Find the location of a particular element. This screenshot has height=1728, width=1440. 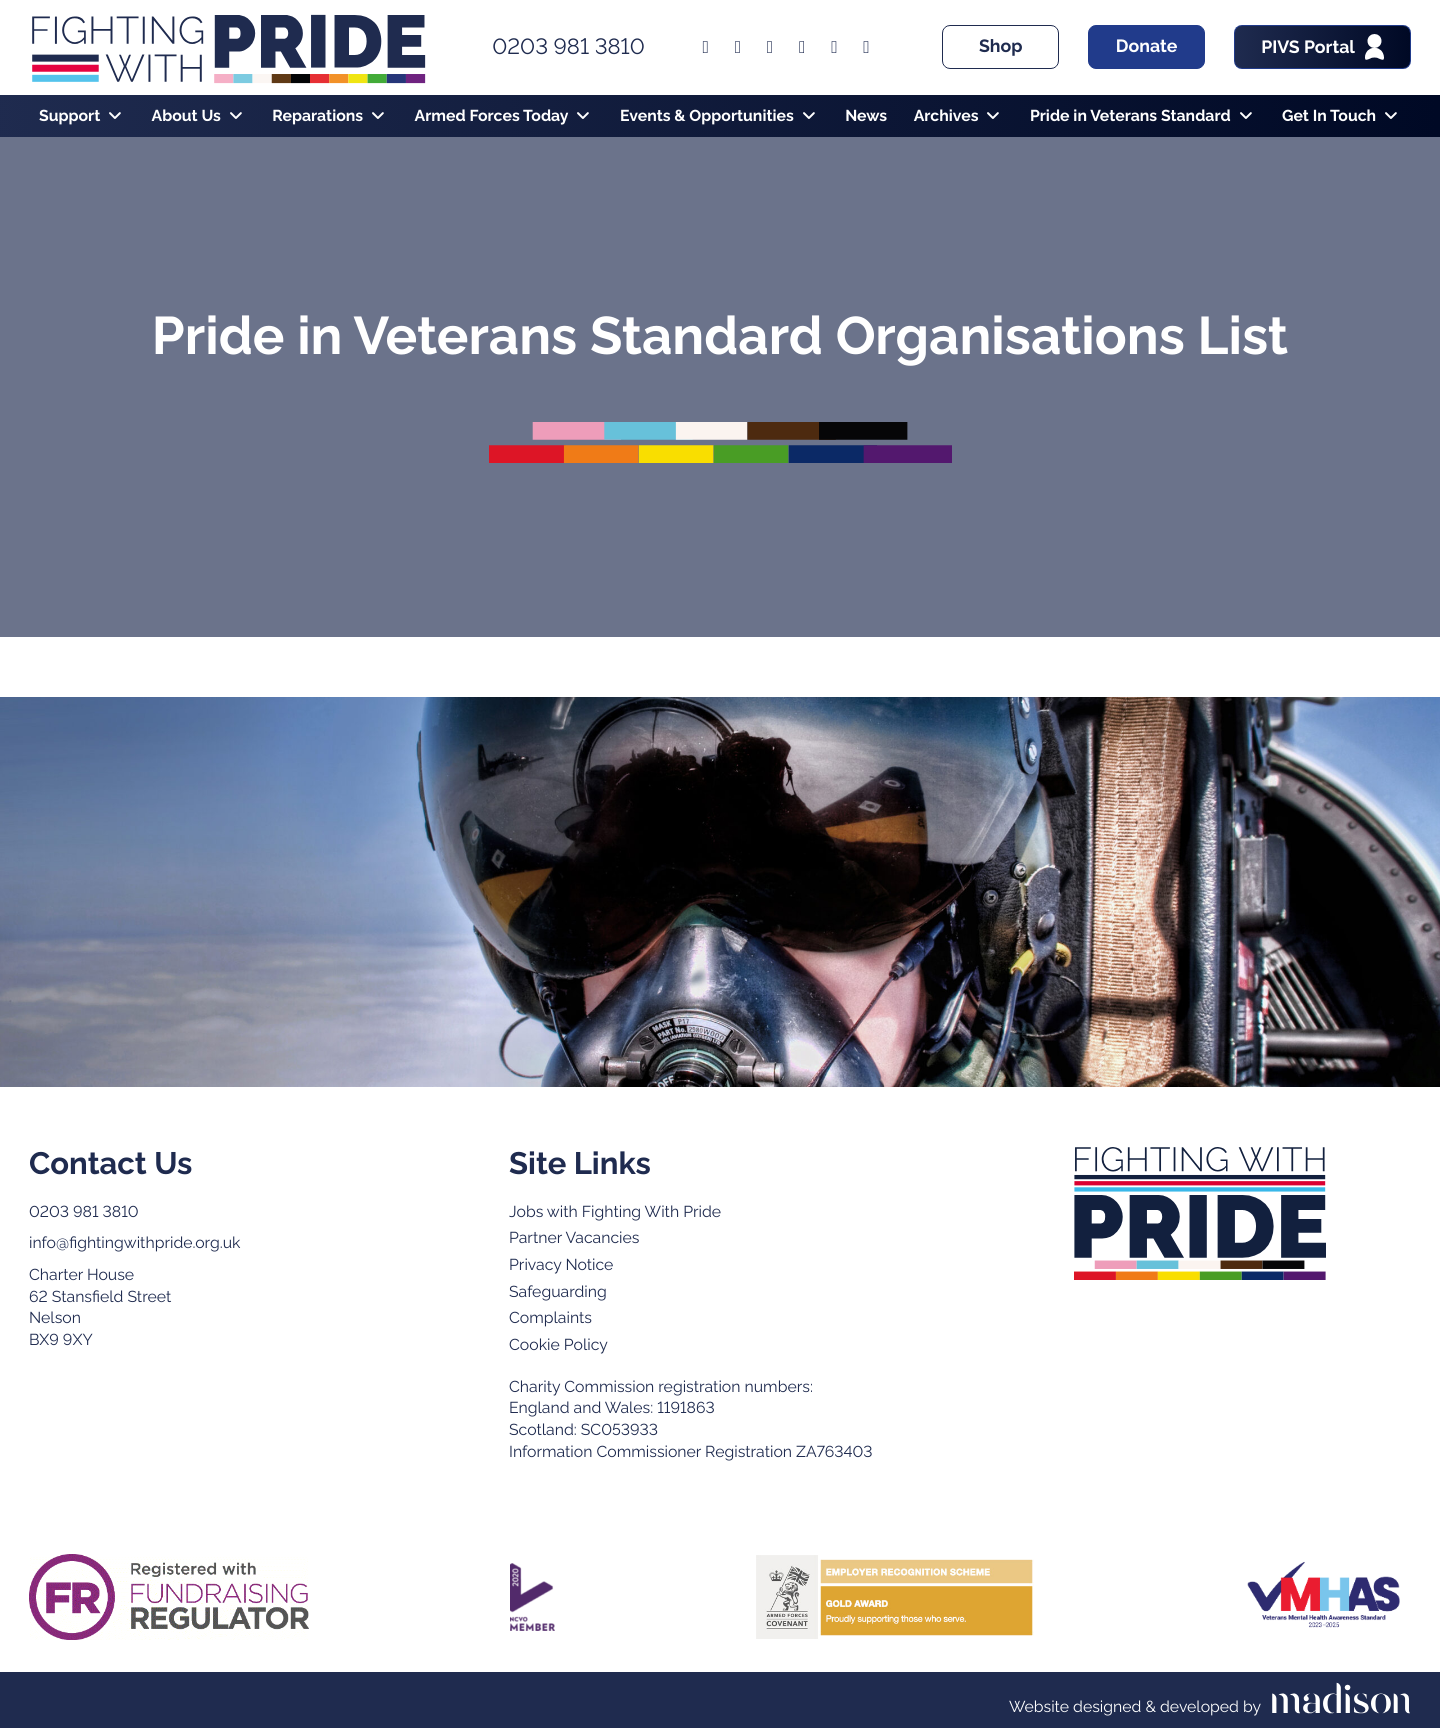

[Go to the Fighting with Pride home page] is located at coordinates (1200, 1214).